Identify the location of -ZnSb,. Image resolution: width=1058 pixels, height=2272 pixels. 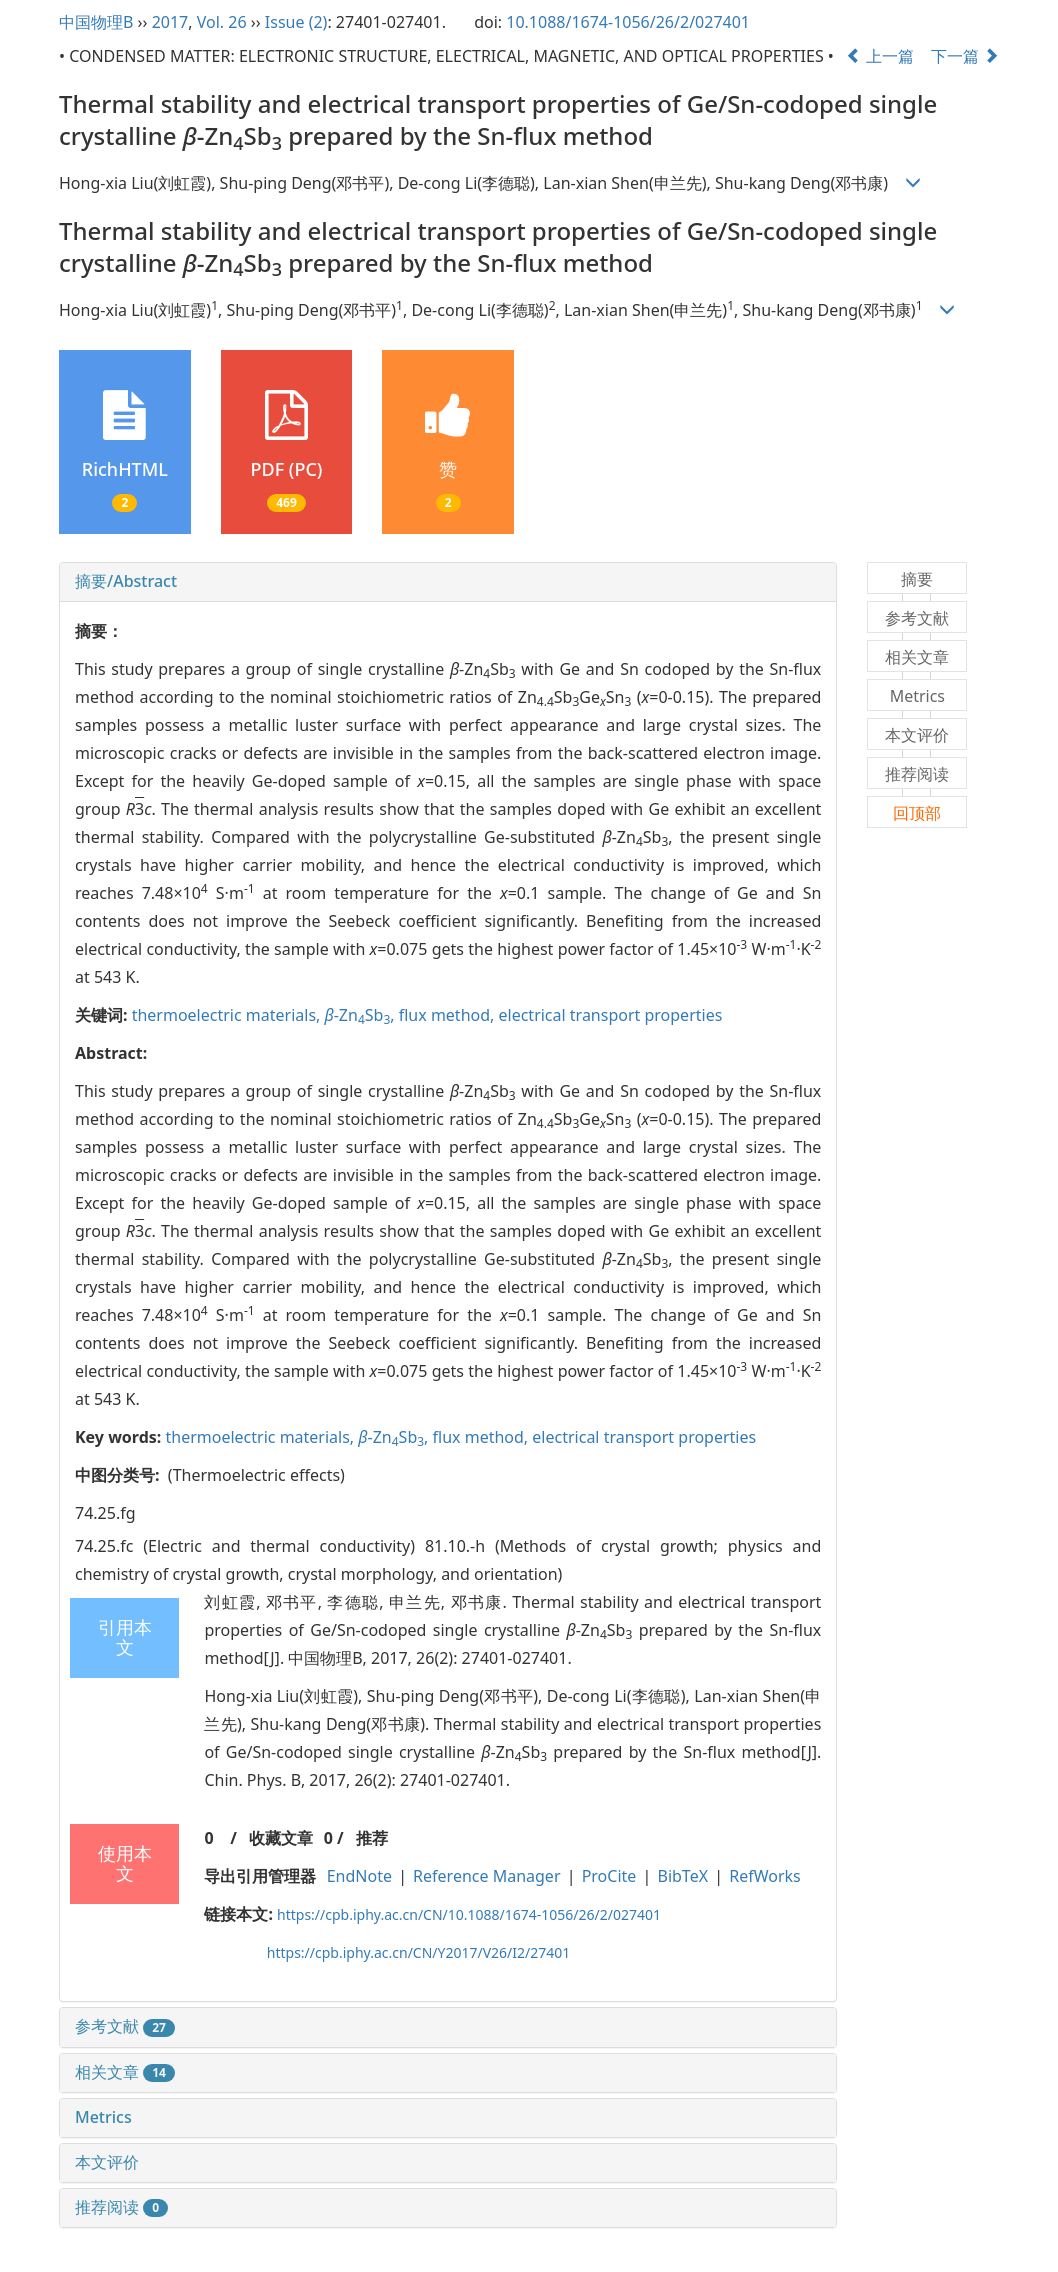
(362, 1015).